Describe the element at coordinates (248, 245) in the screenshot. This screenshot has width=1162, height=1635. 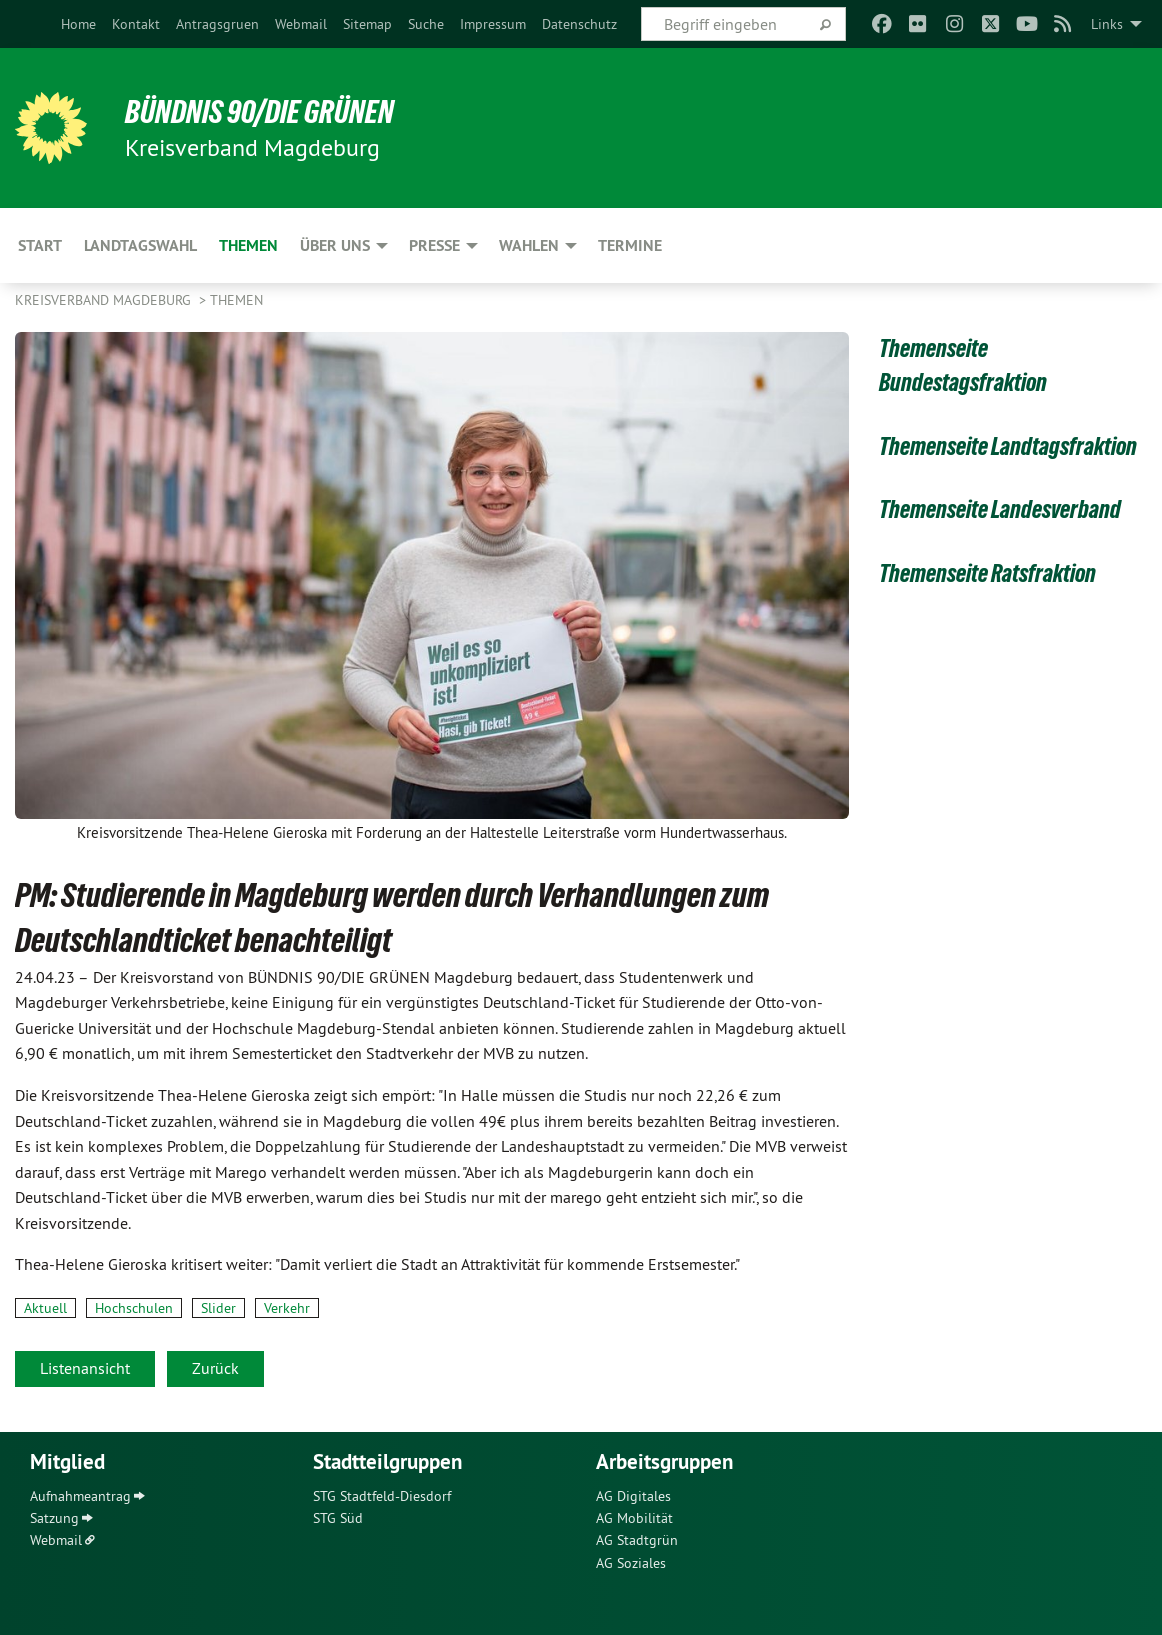
I see `Themen [menuitem]` at that location.